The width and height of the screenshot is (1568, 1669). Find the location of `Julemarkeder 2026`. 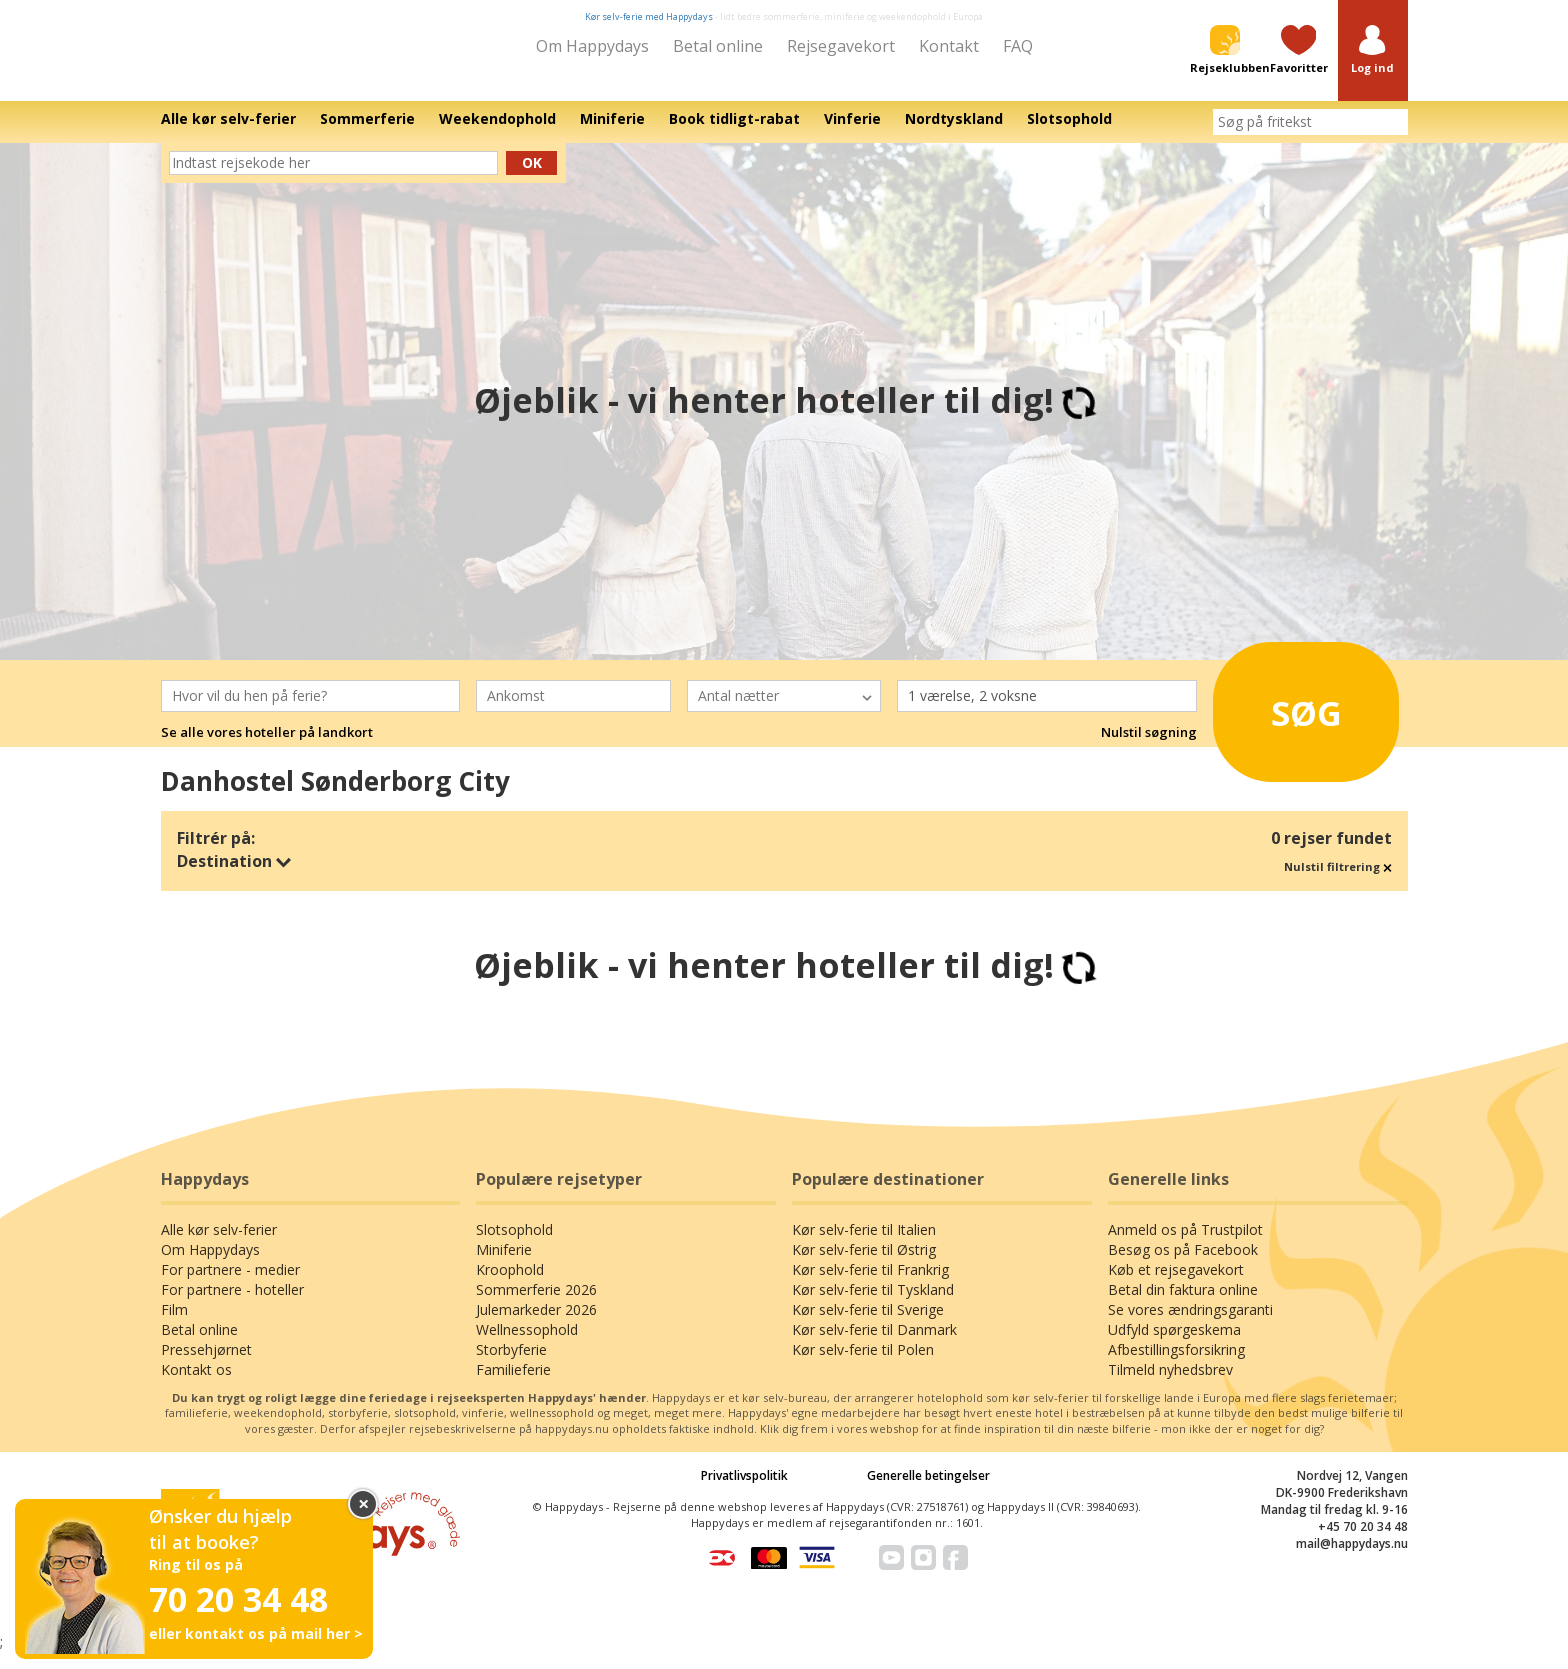

Julemarkeder 2026 is located at coordinates (536, 1323).